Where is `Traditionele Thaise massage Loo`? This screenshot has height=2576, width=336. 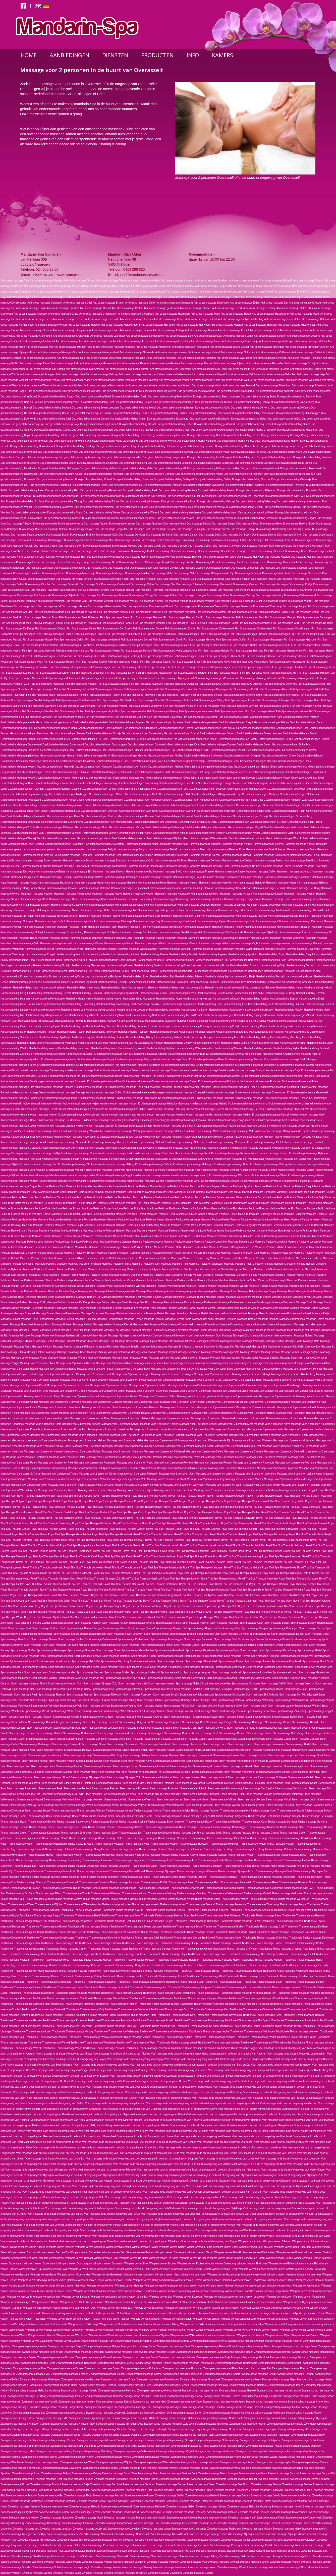 Traditionele Thaise massage Loo is located at coordinates (148, 1987).